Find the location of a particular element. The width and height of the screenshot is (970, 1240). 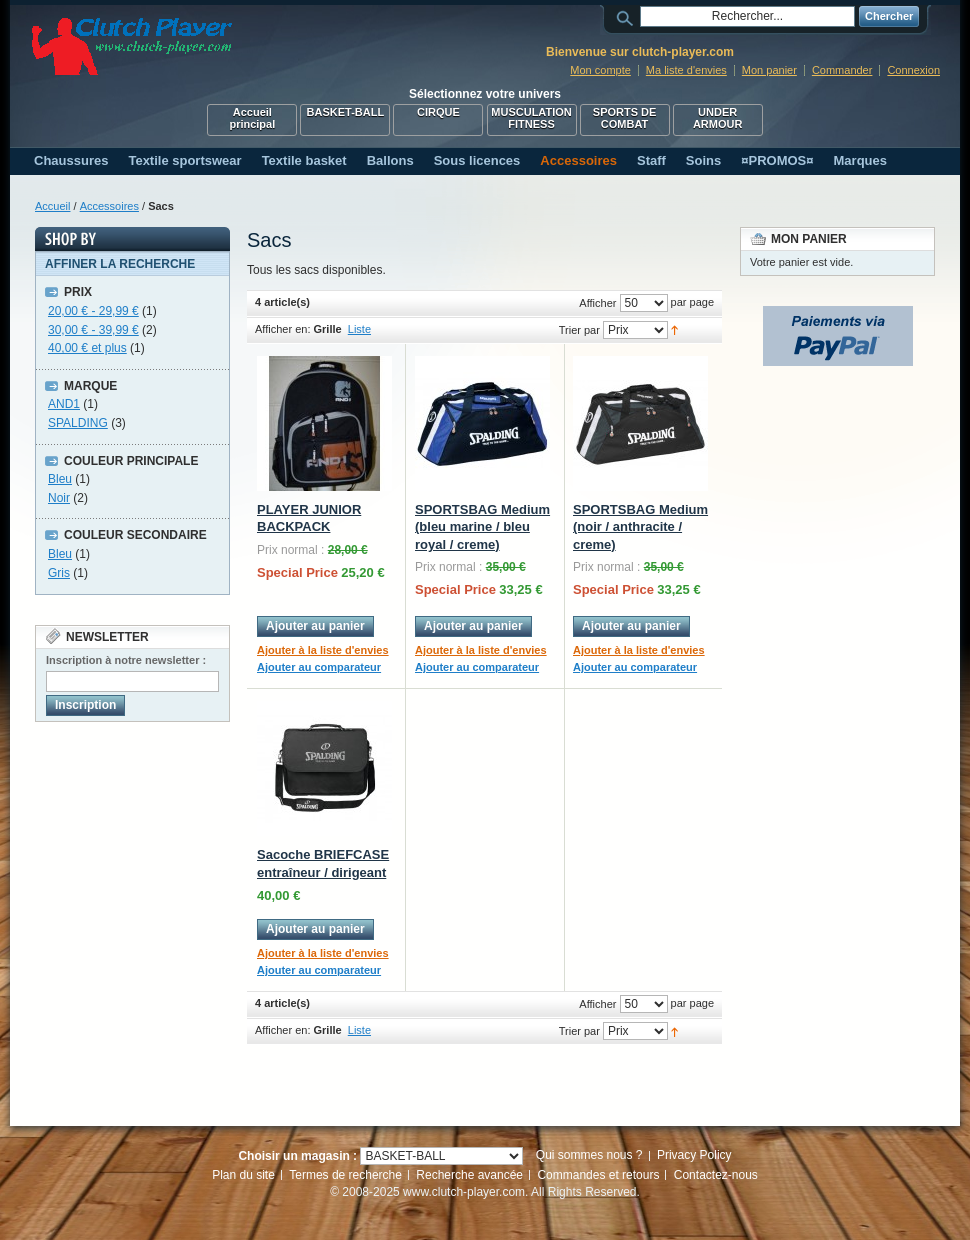

Accueil principal is located at coordinates (252, 118).